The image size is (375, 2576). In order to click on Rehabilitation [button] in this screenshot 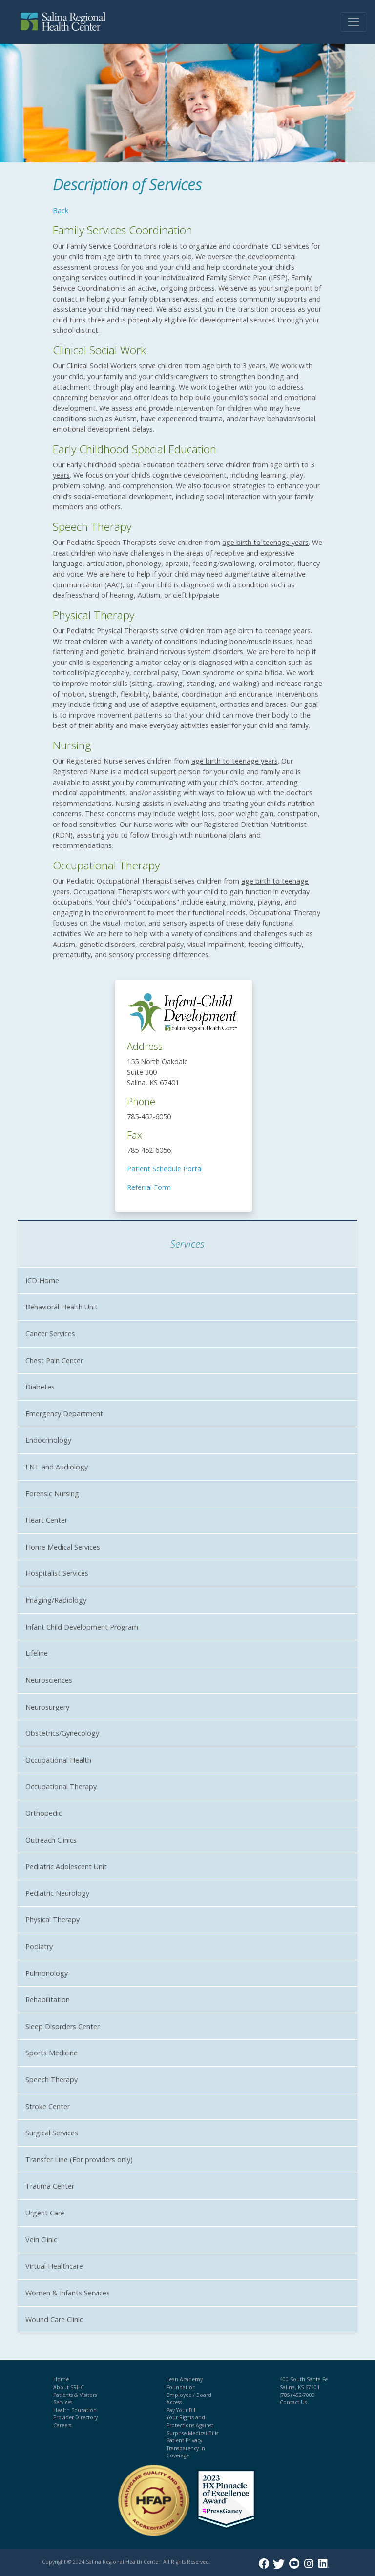, I will do `click(47, 1999)`.